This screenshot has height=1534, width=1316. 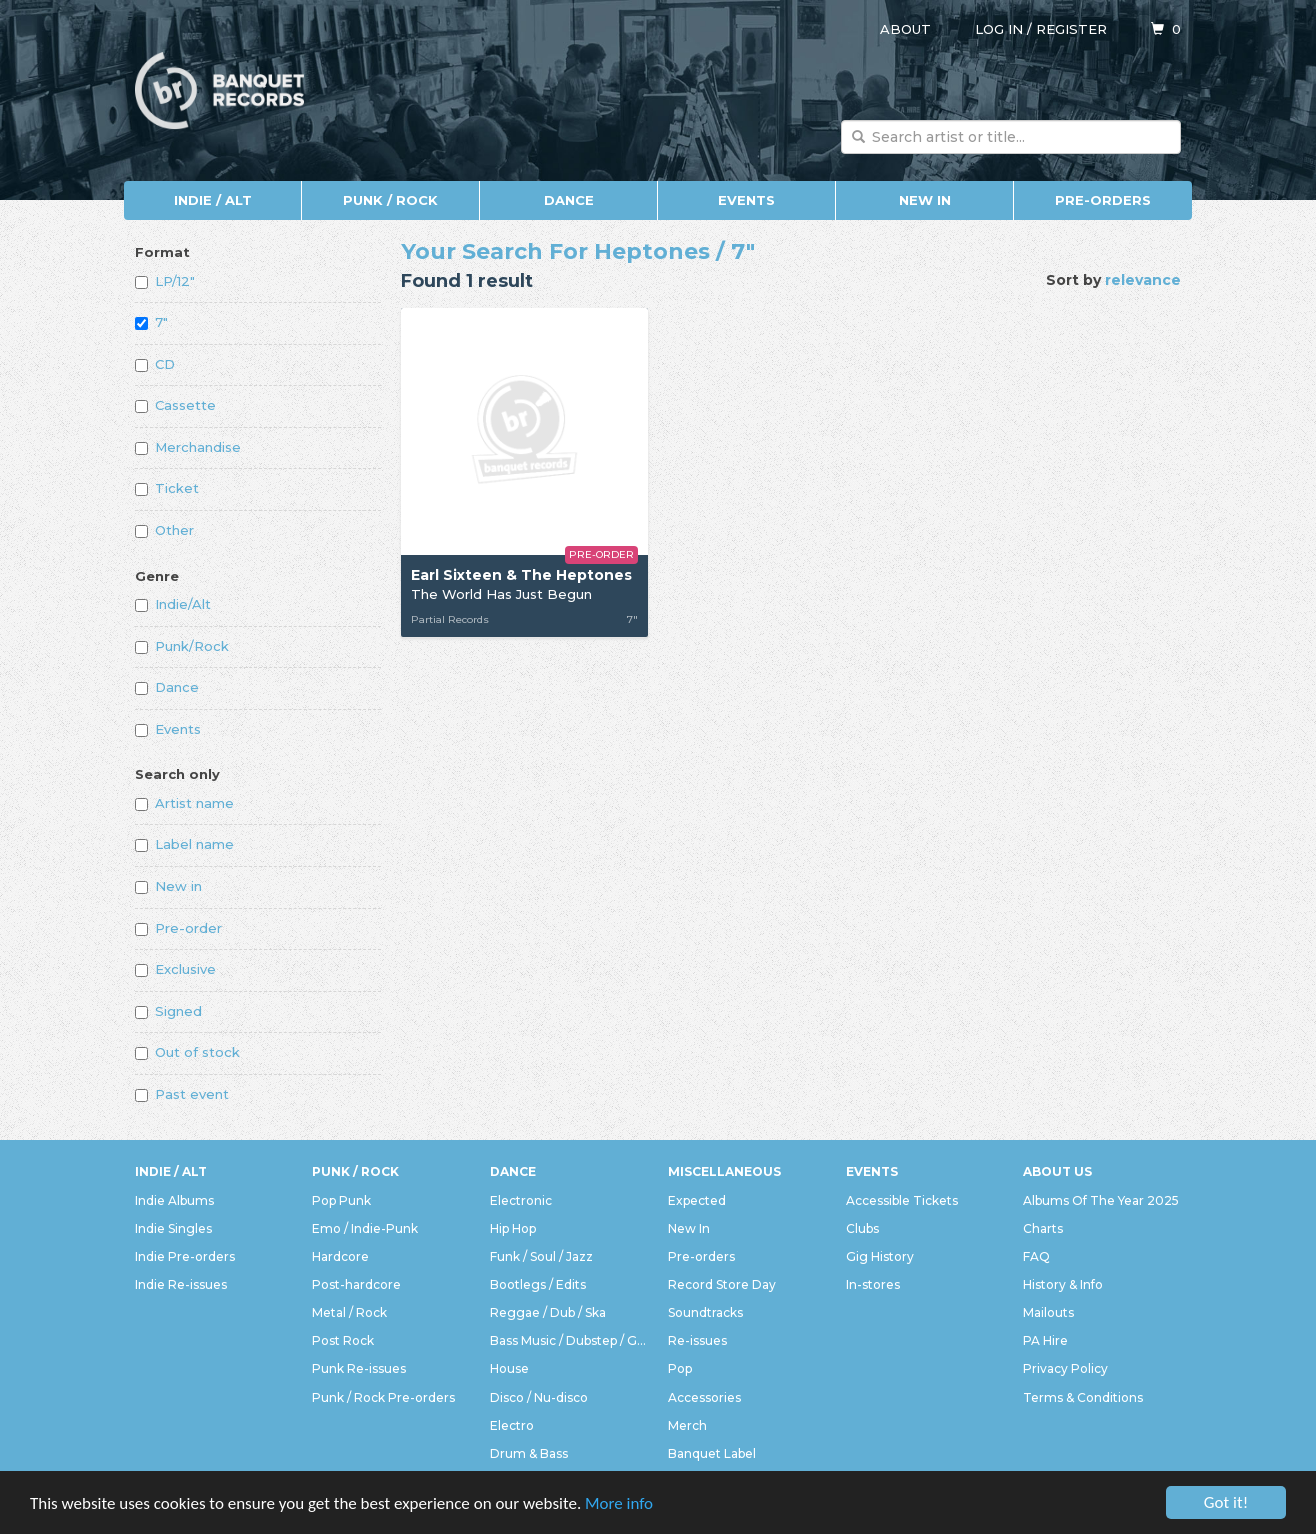 What do you see at coordinates (529, 1453) in the screenshot?
I see `Drum & Bass` at bounding box center [529, 1453].